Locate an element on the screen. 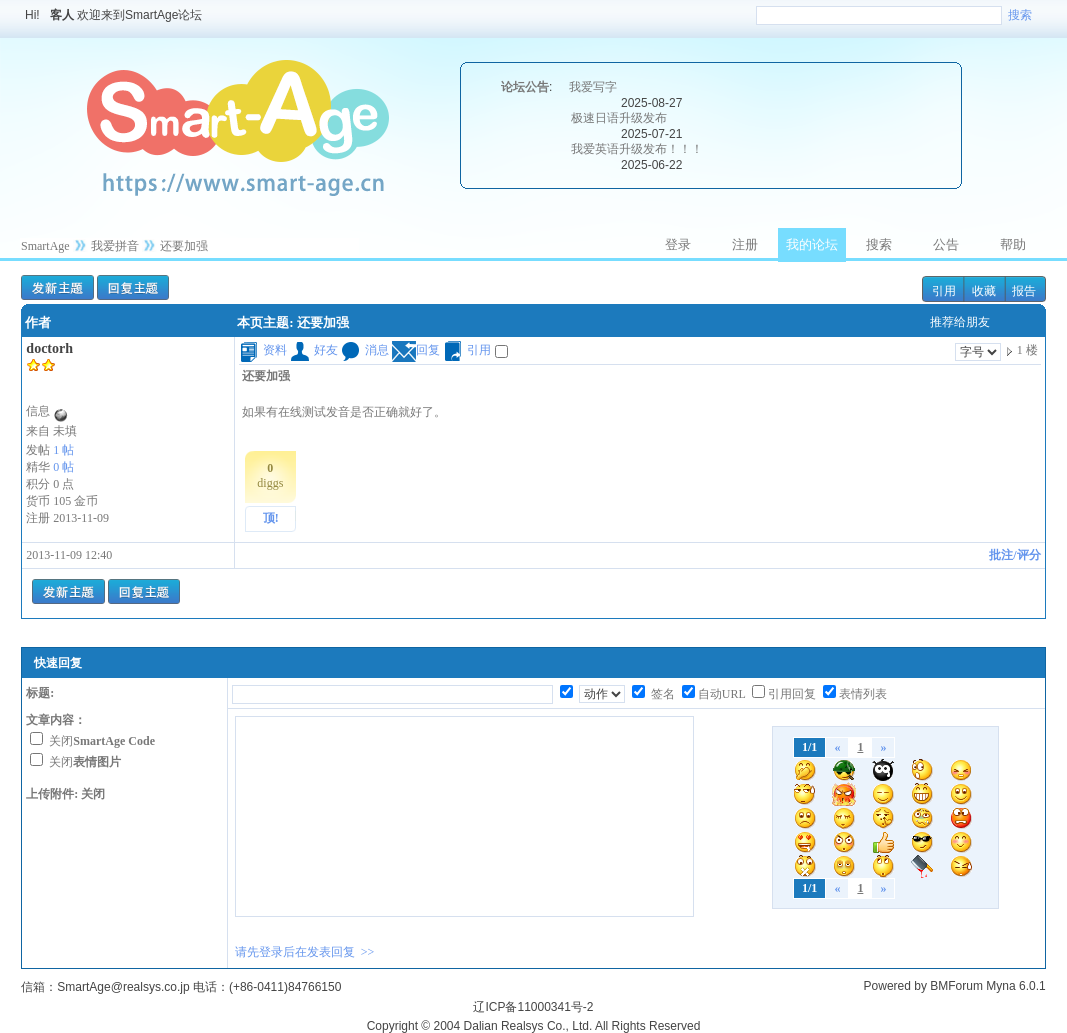 Image resolution: width=1067 pixels, height=1033 pixels. 注册 is located at coordinates (745, 244).